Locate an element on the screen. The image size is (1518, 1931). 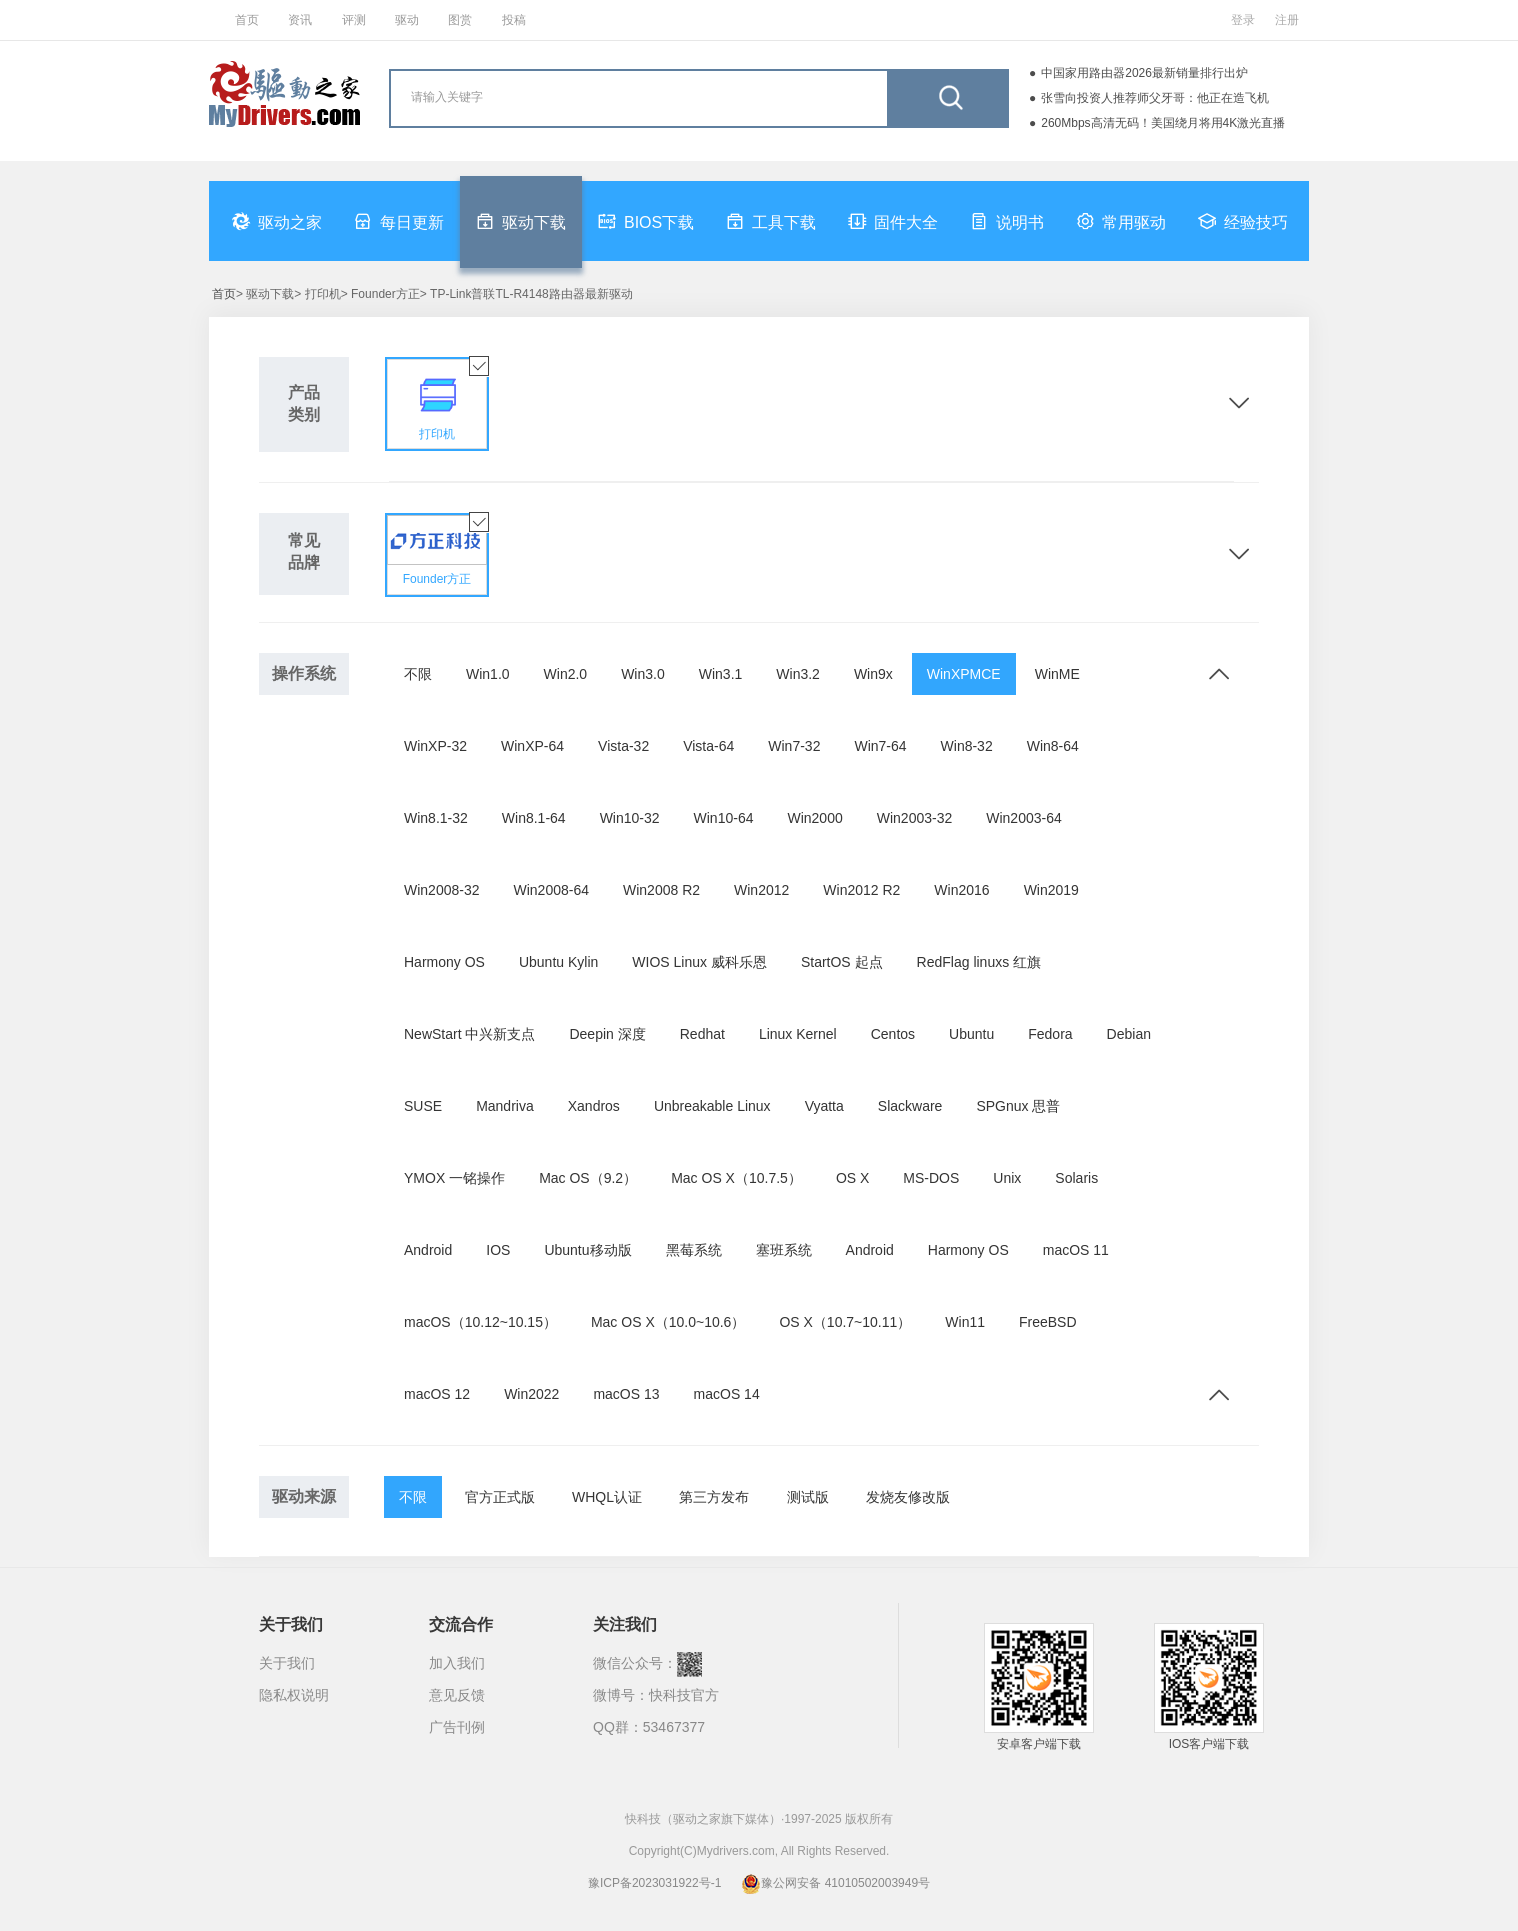
SPGnux 思普 is located at coordinates (1018, 1106).